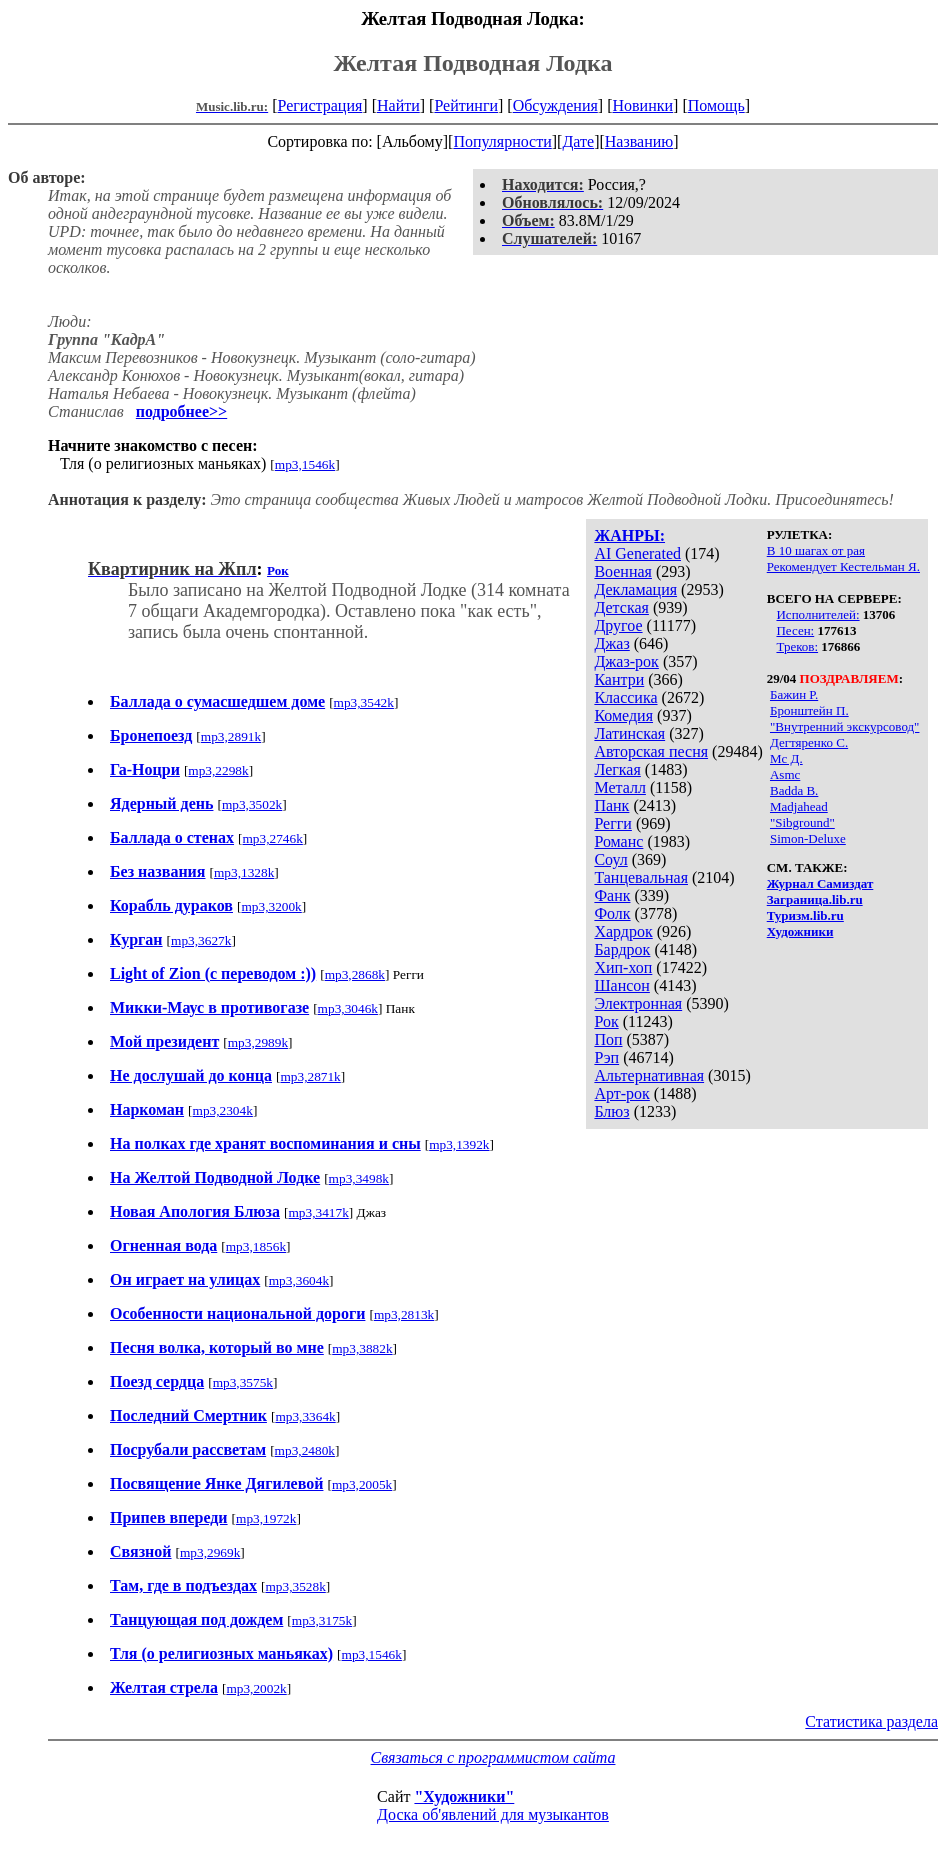 The image size is (946, 1858). What do you see at coordinates (637, 553) in the screenshot?
I see `AI Generated` at bounding box center [637, 553].